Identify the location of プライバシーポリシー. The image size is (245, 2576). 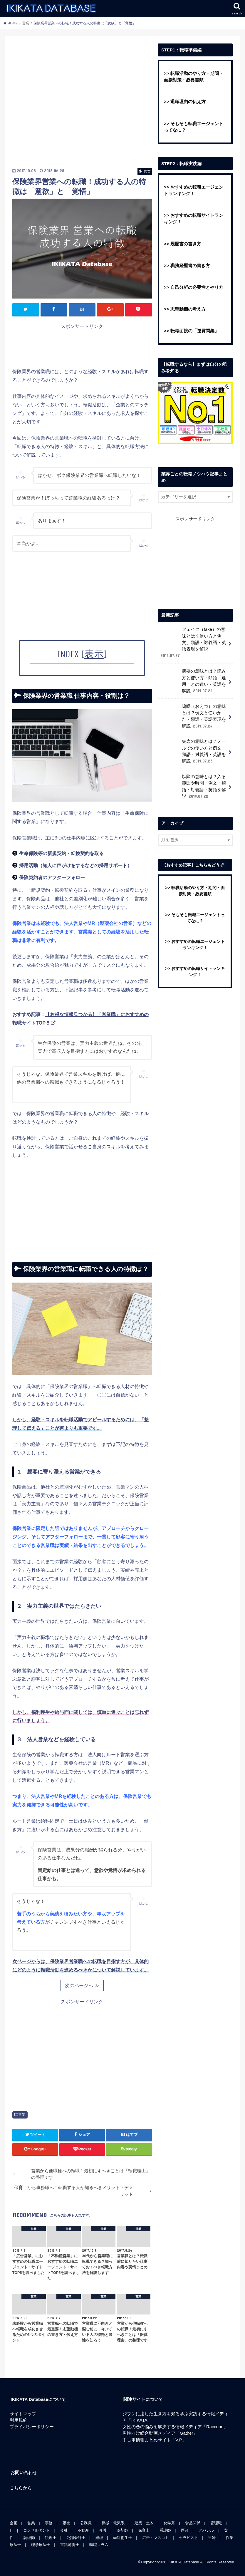
(32, 2426).